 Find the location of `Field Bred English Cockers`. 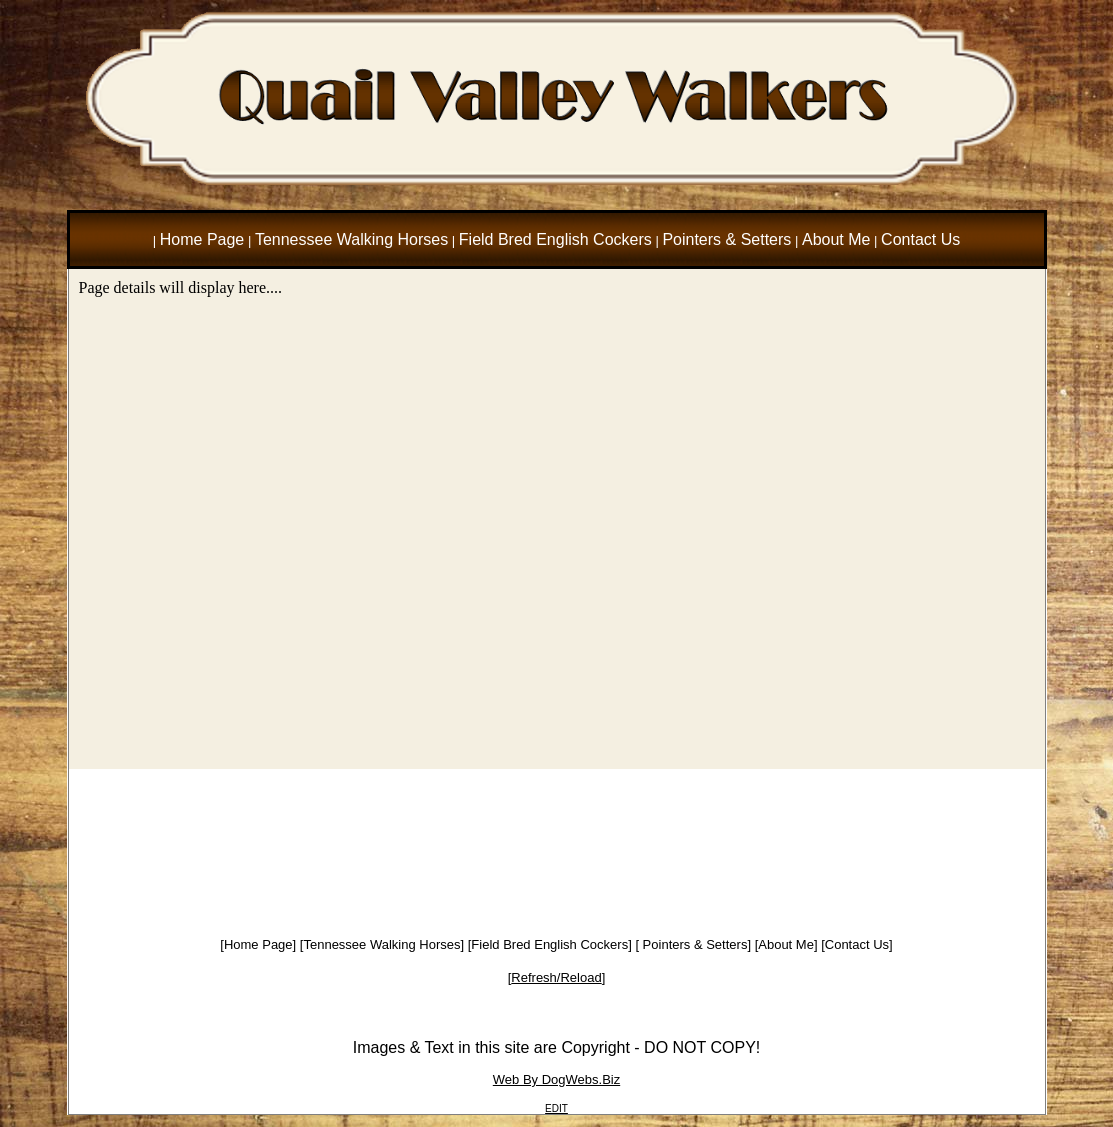

Field Bred English Cockers is located at coordinates (549, 944).